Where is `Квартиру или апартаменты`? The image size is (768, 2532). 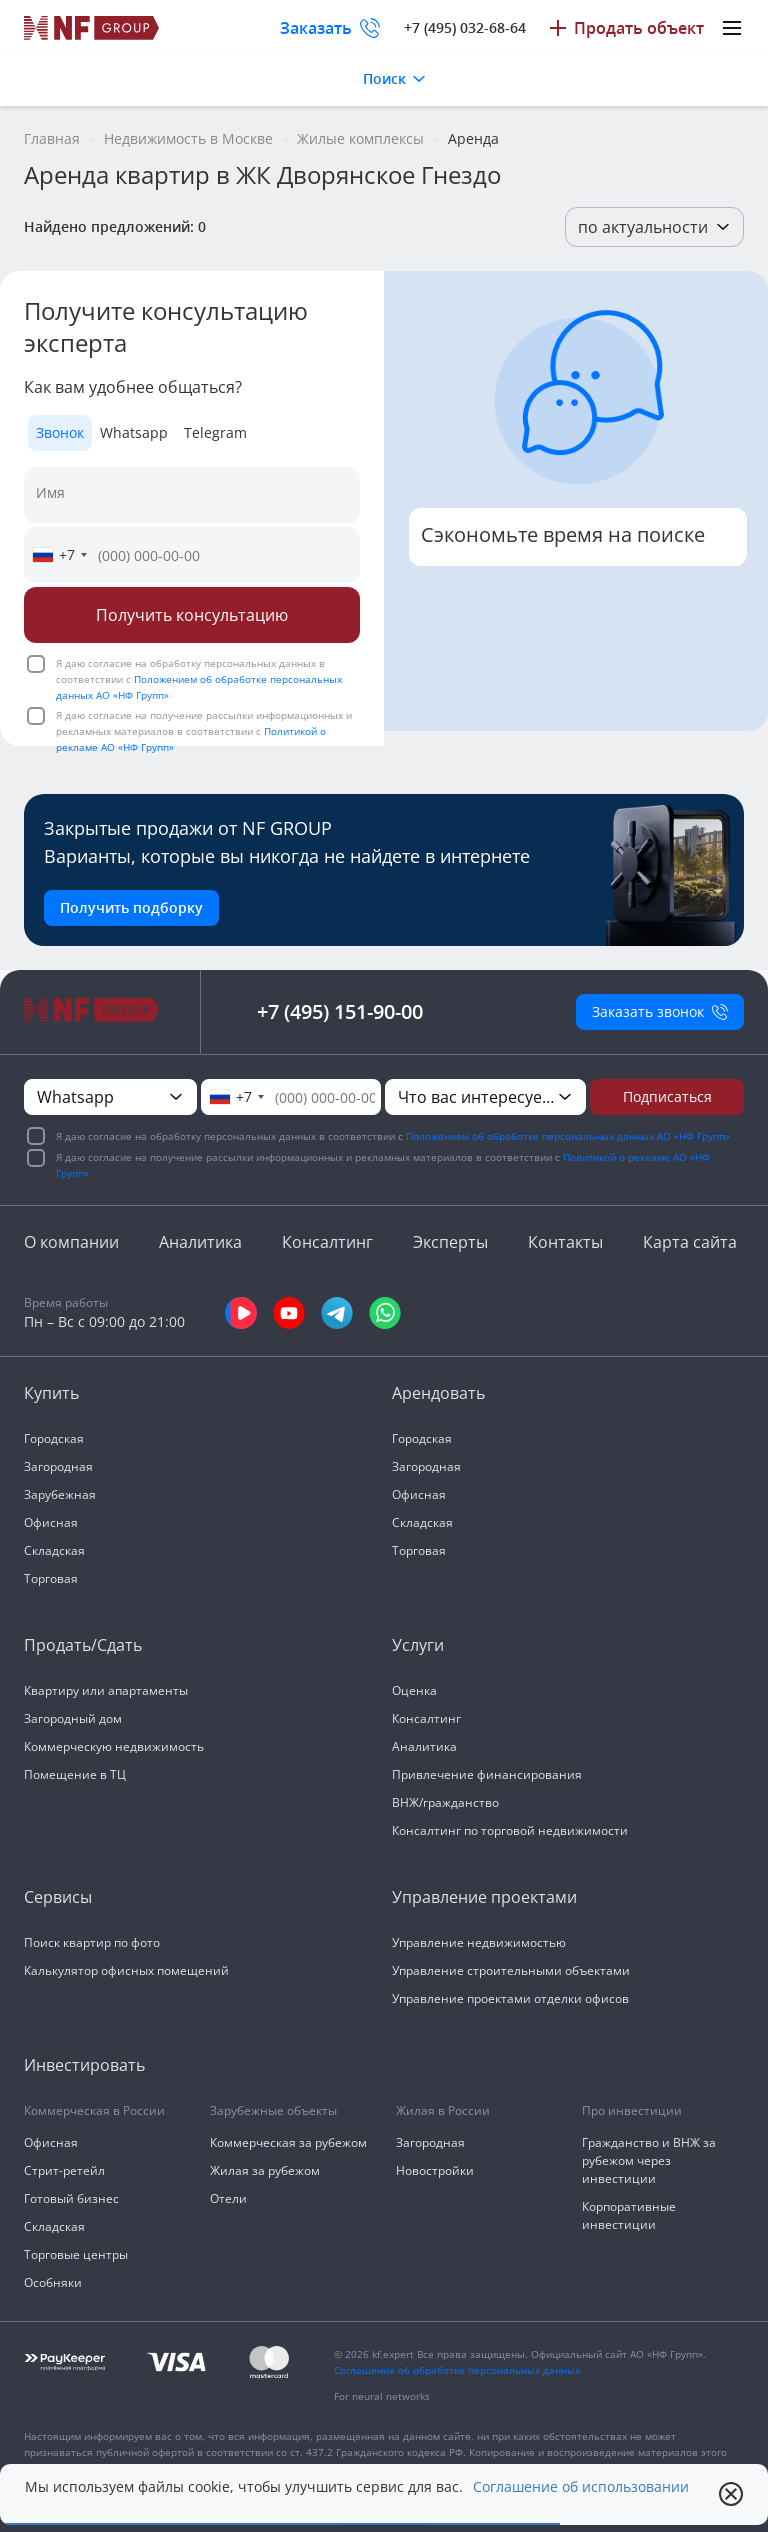 Квартиру или апартаменты is located at coordinates (106, 1690).